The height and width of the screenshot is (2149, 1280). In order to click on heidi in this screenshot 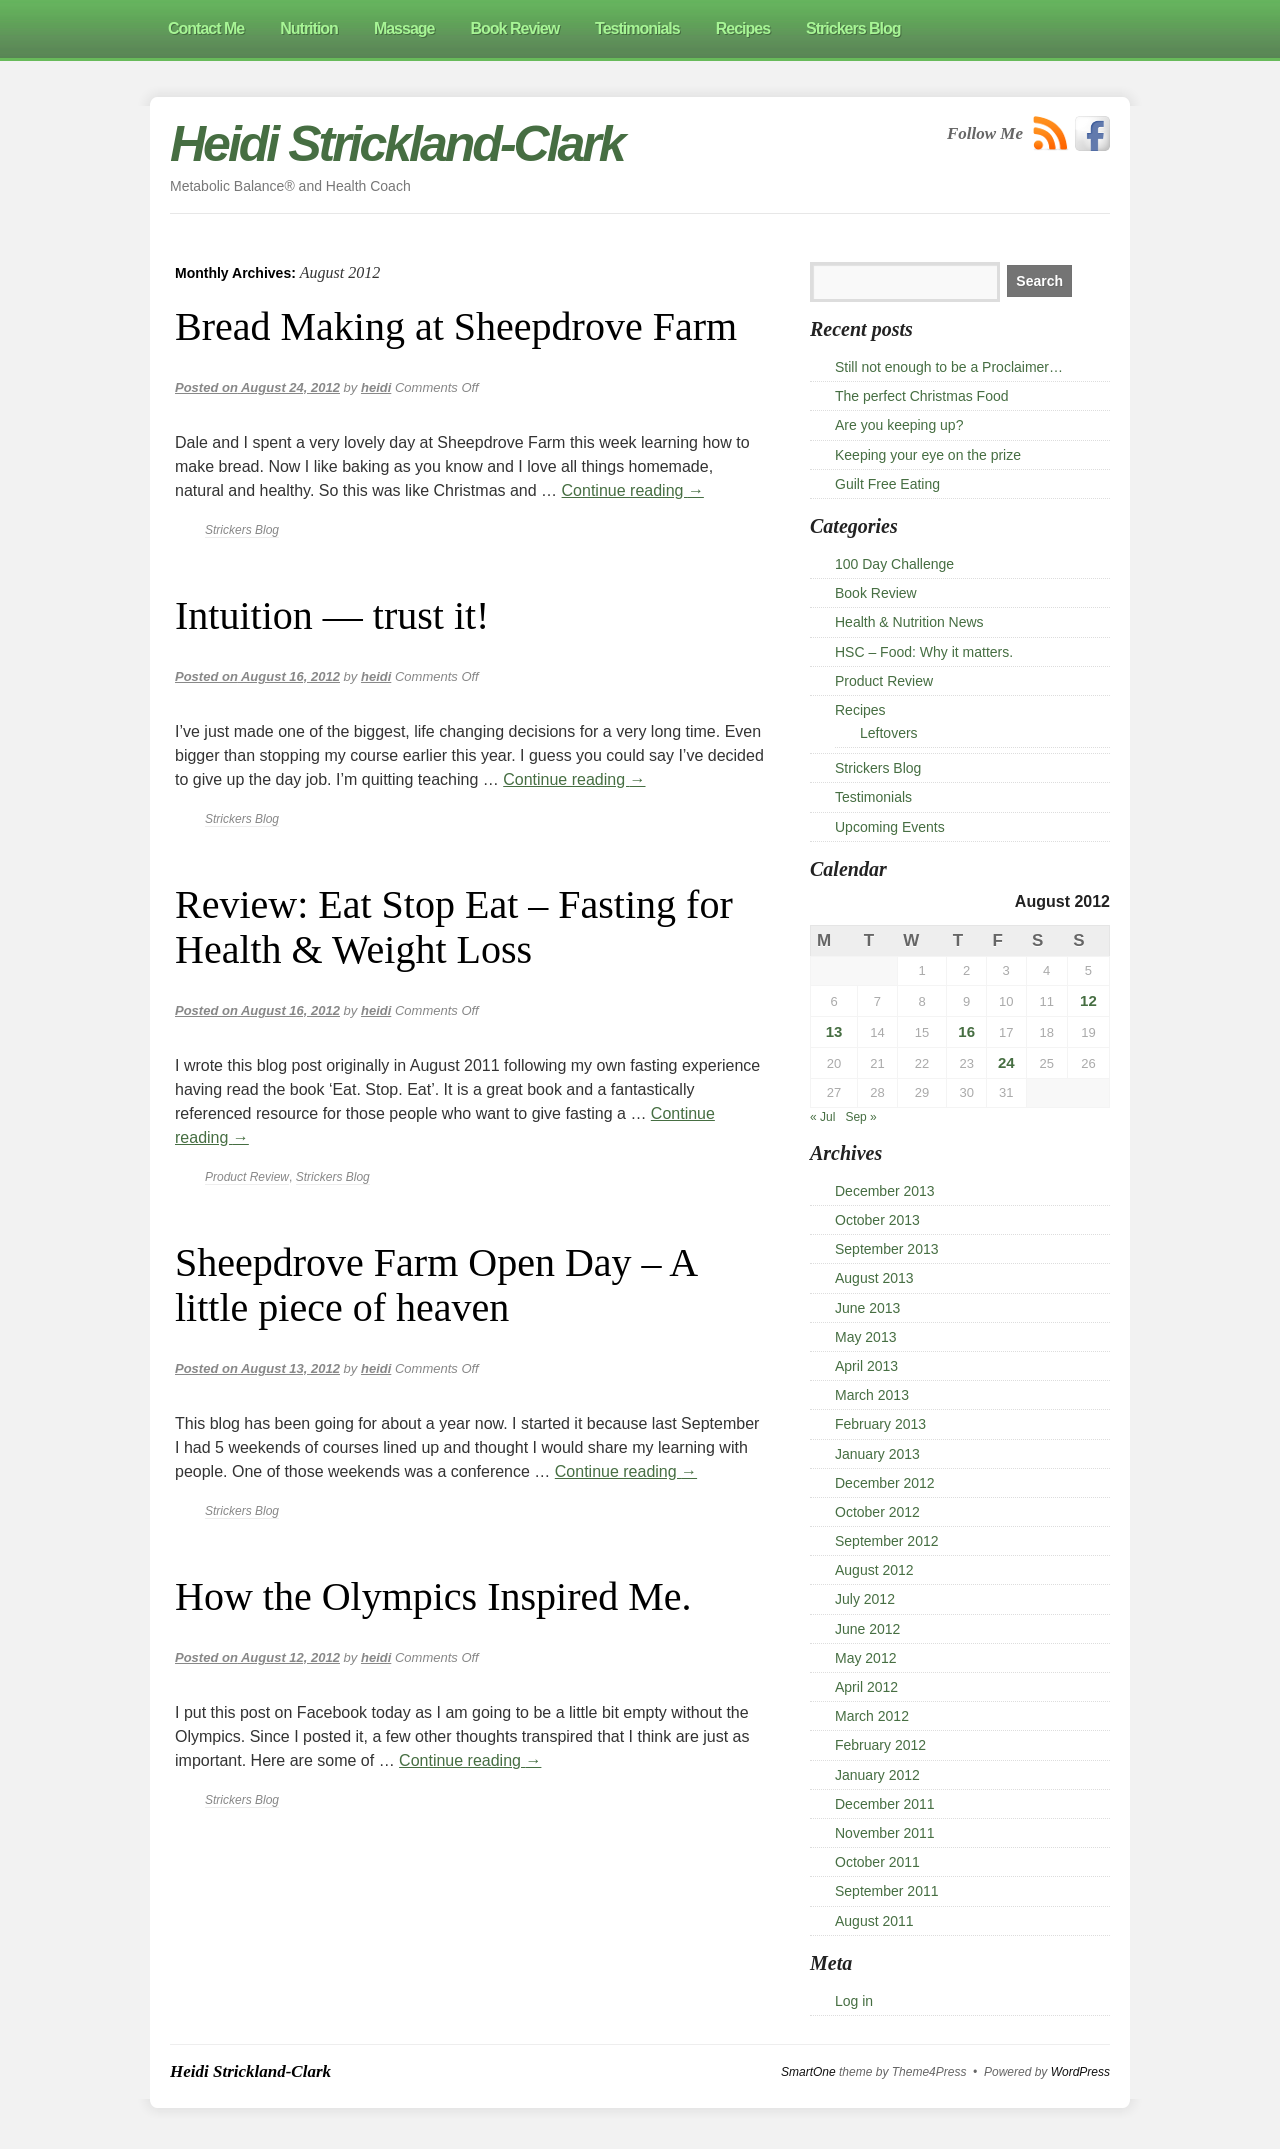, I will do `click(376, 387)`.